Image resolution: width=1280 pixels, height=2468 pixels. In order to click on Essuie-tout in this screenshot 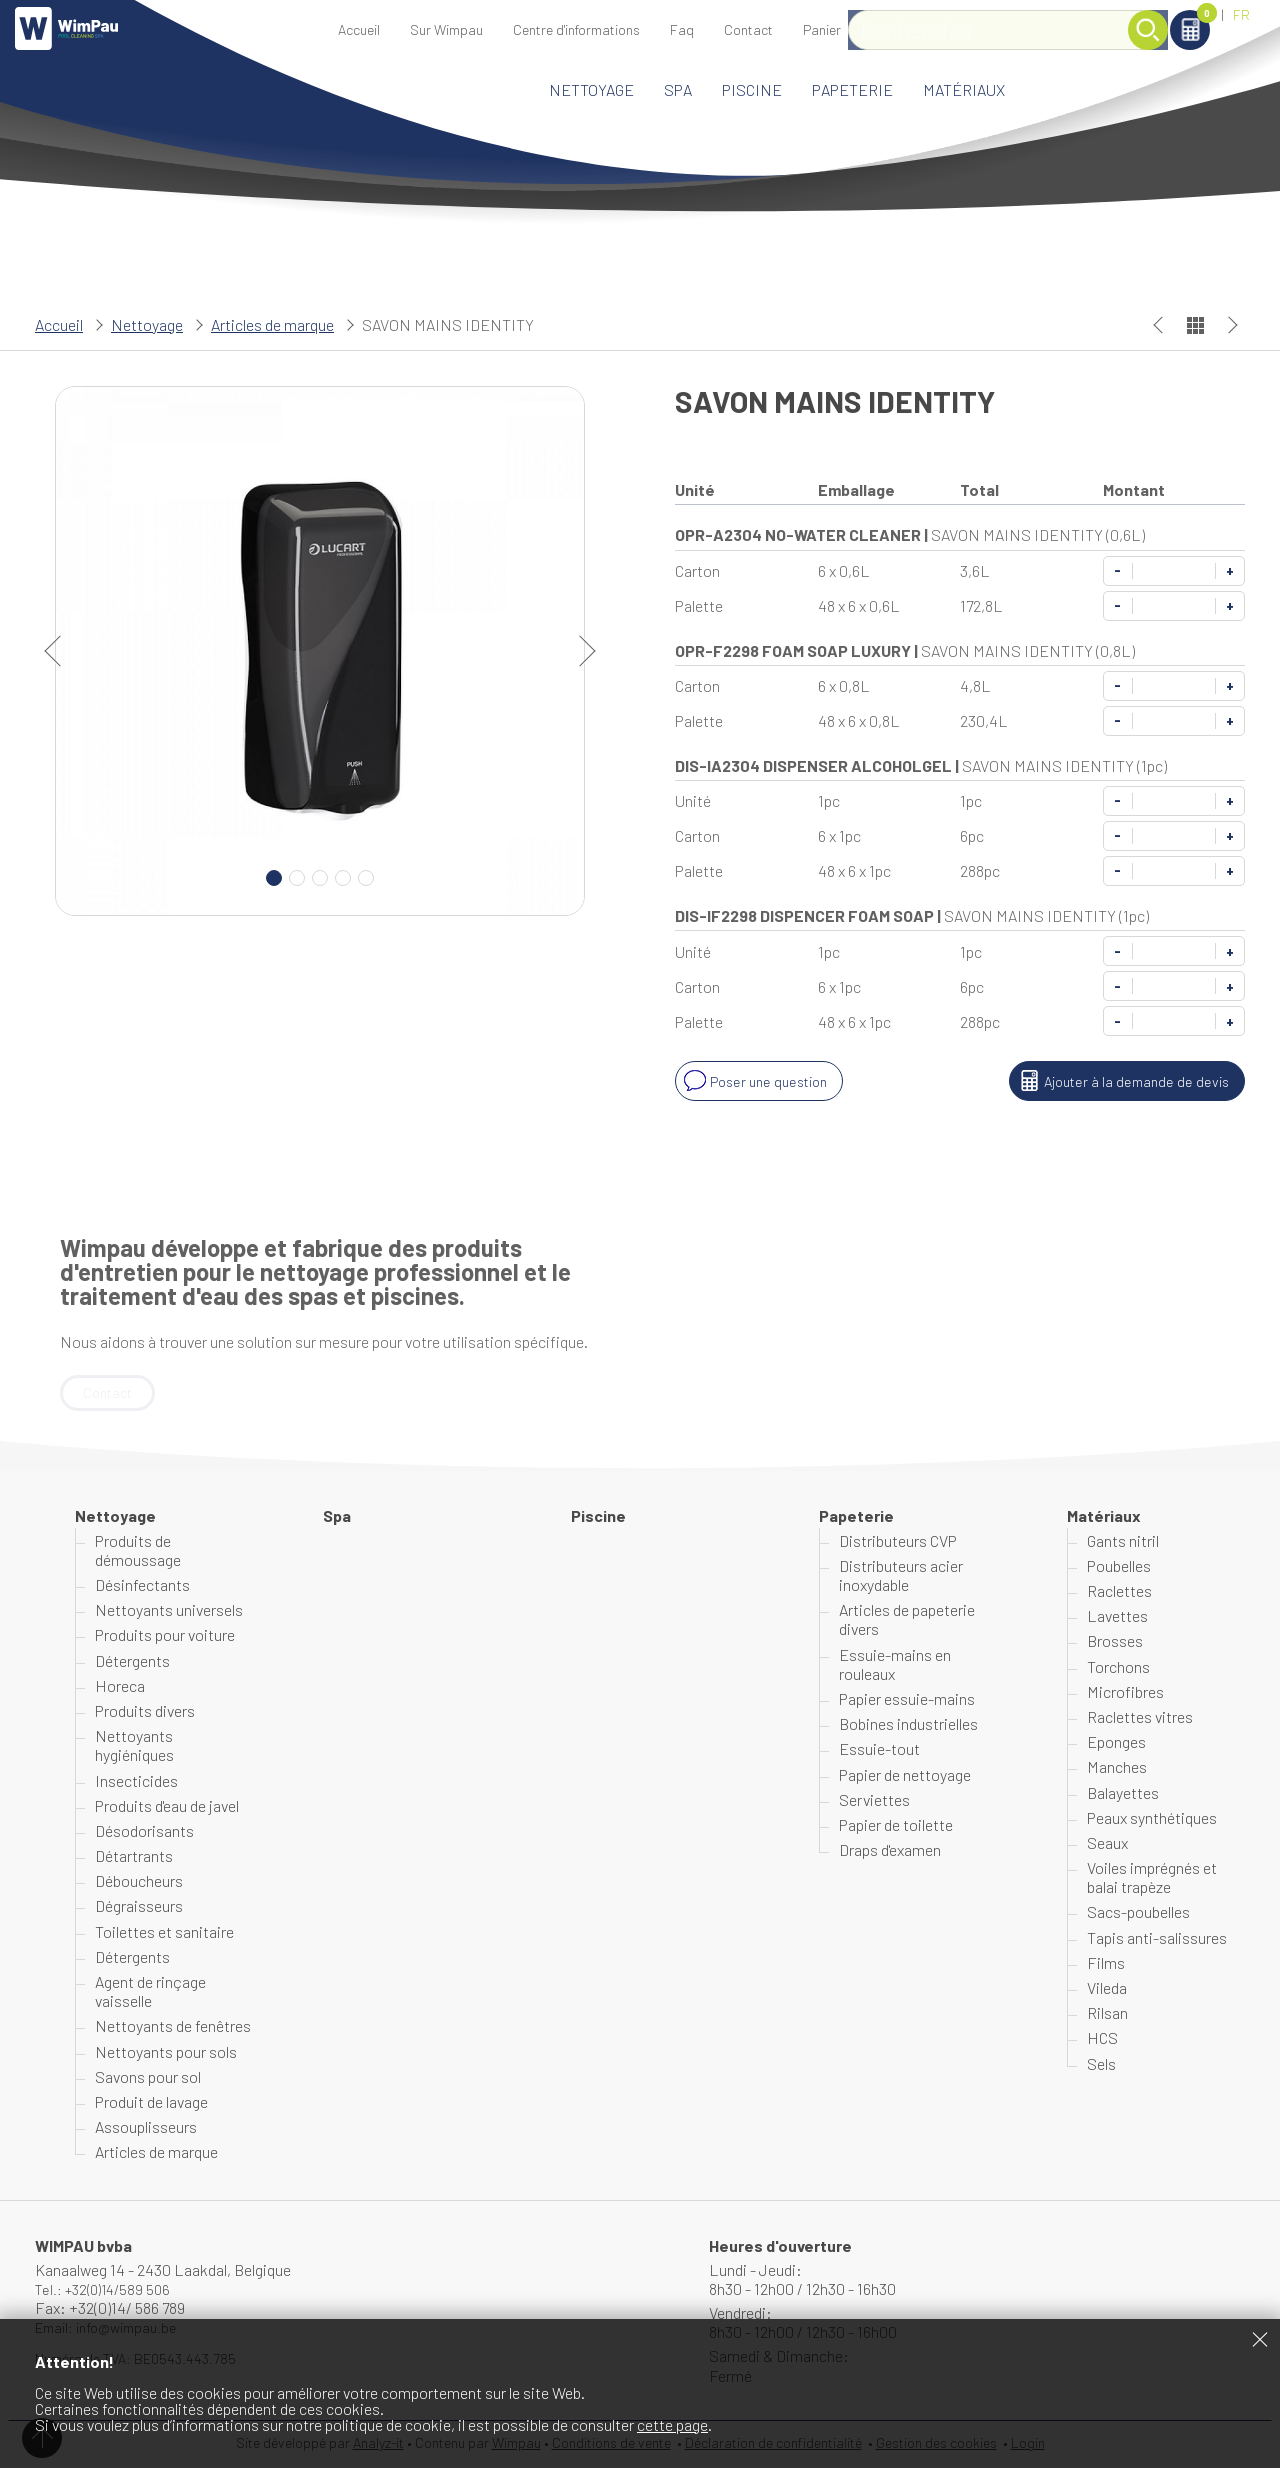, I will do `click(879, 1750)`.